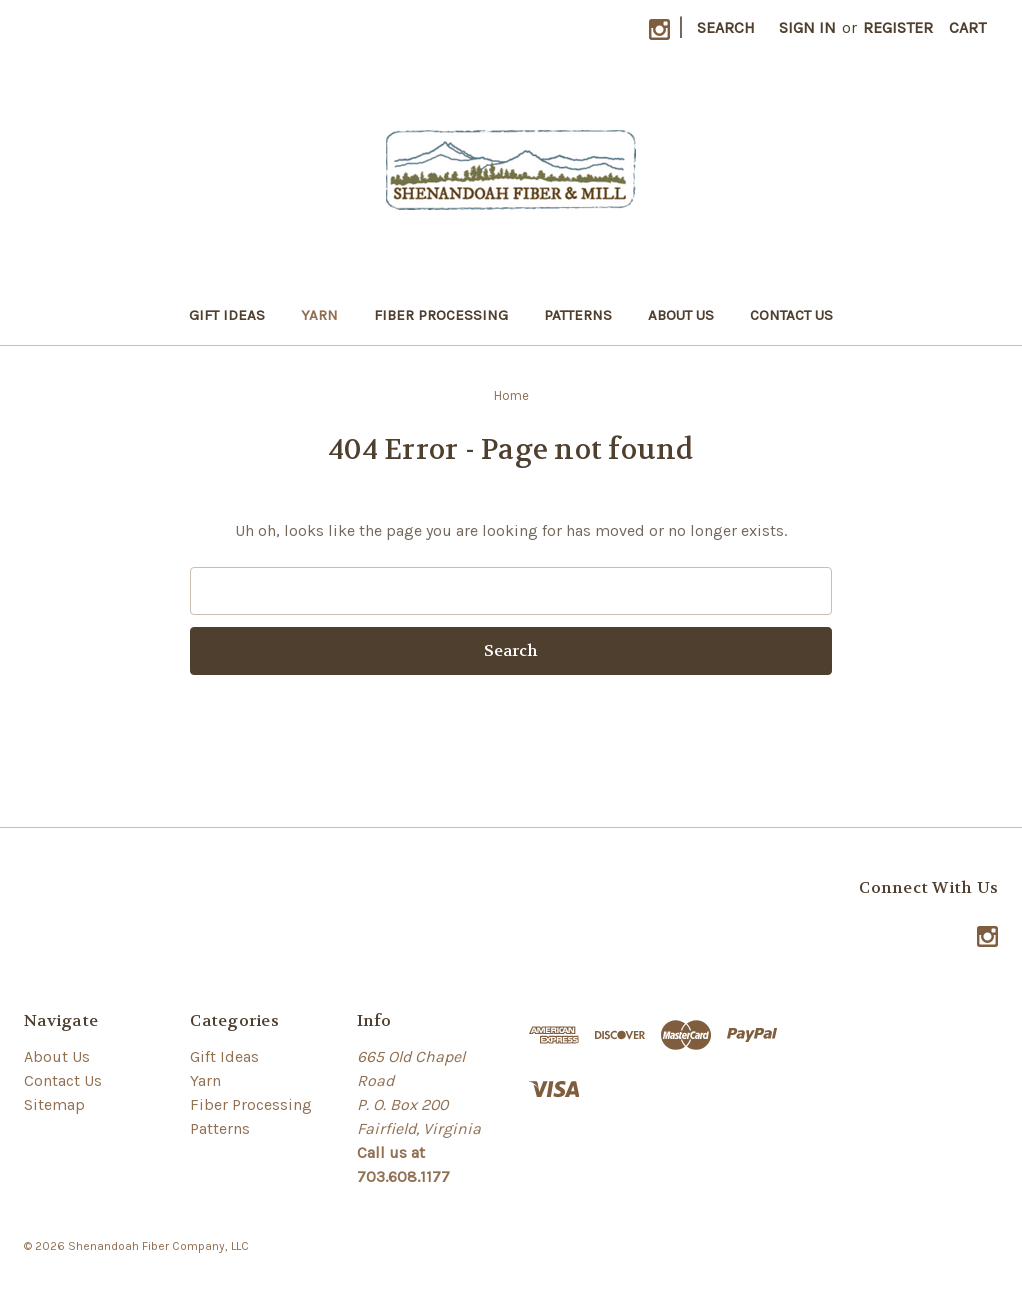  What do you see at coordinates (319, 315) in the screenshot?
I see `Yarn` at bounding box center [319, 315].